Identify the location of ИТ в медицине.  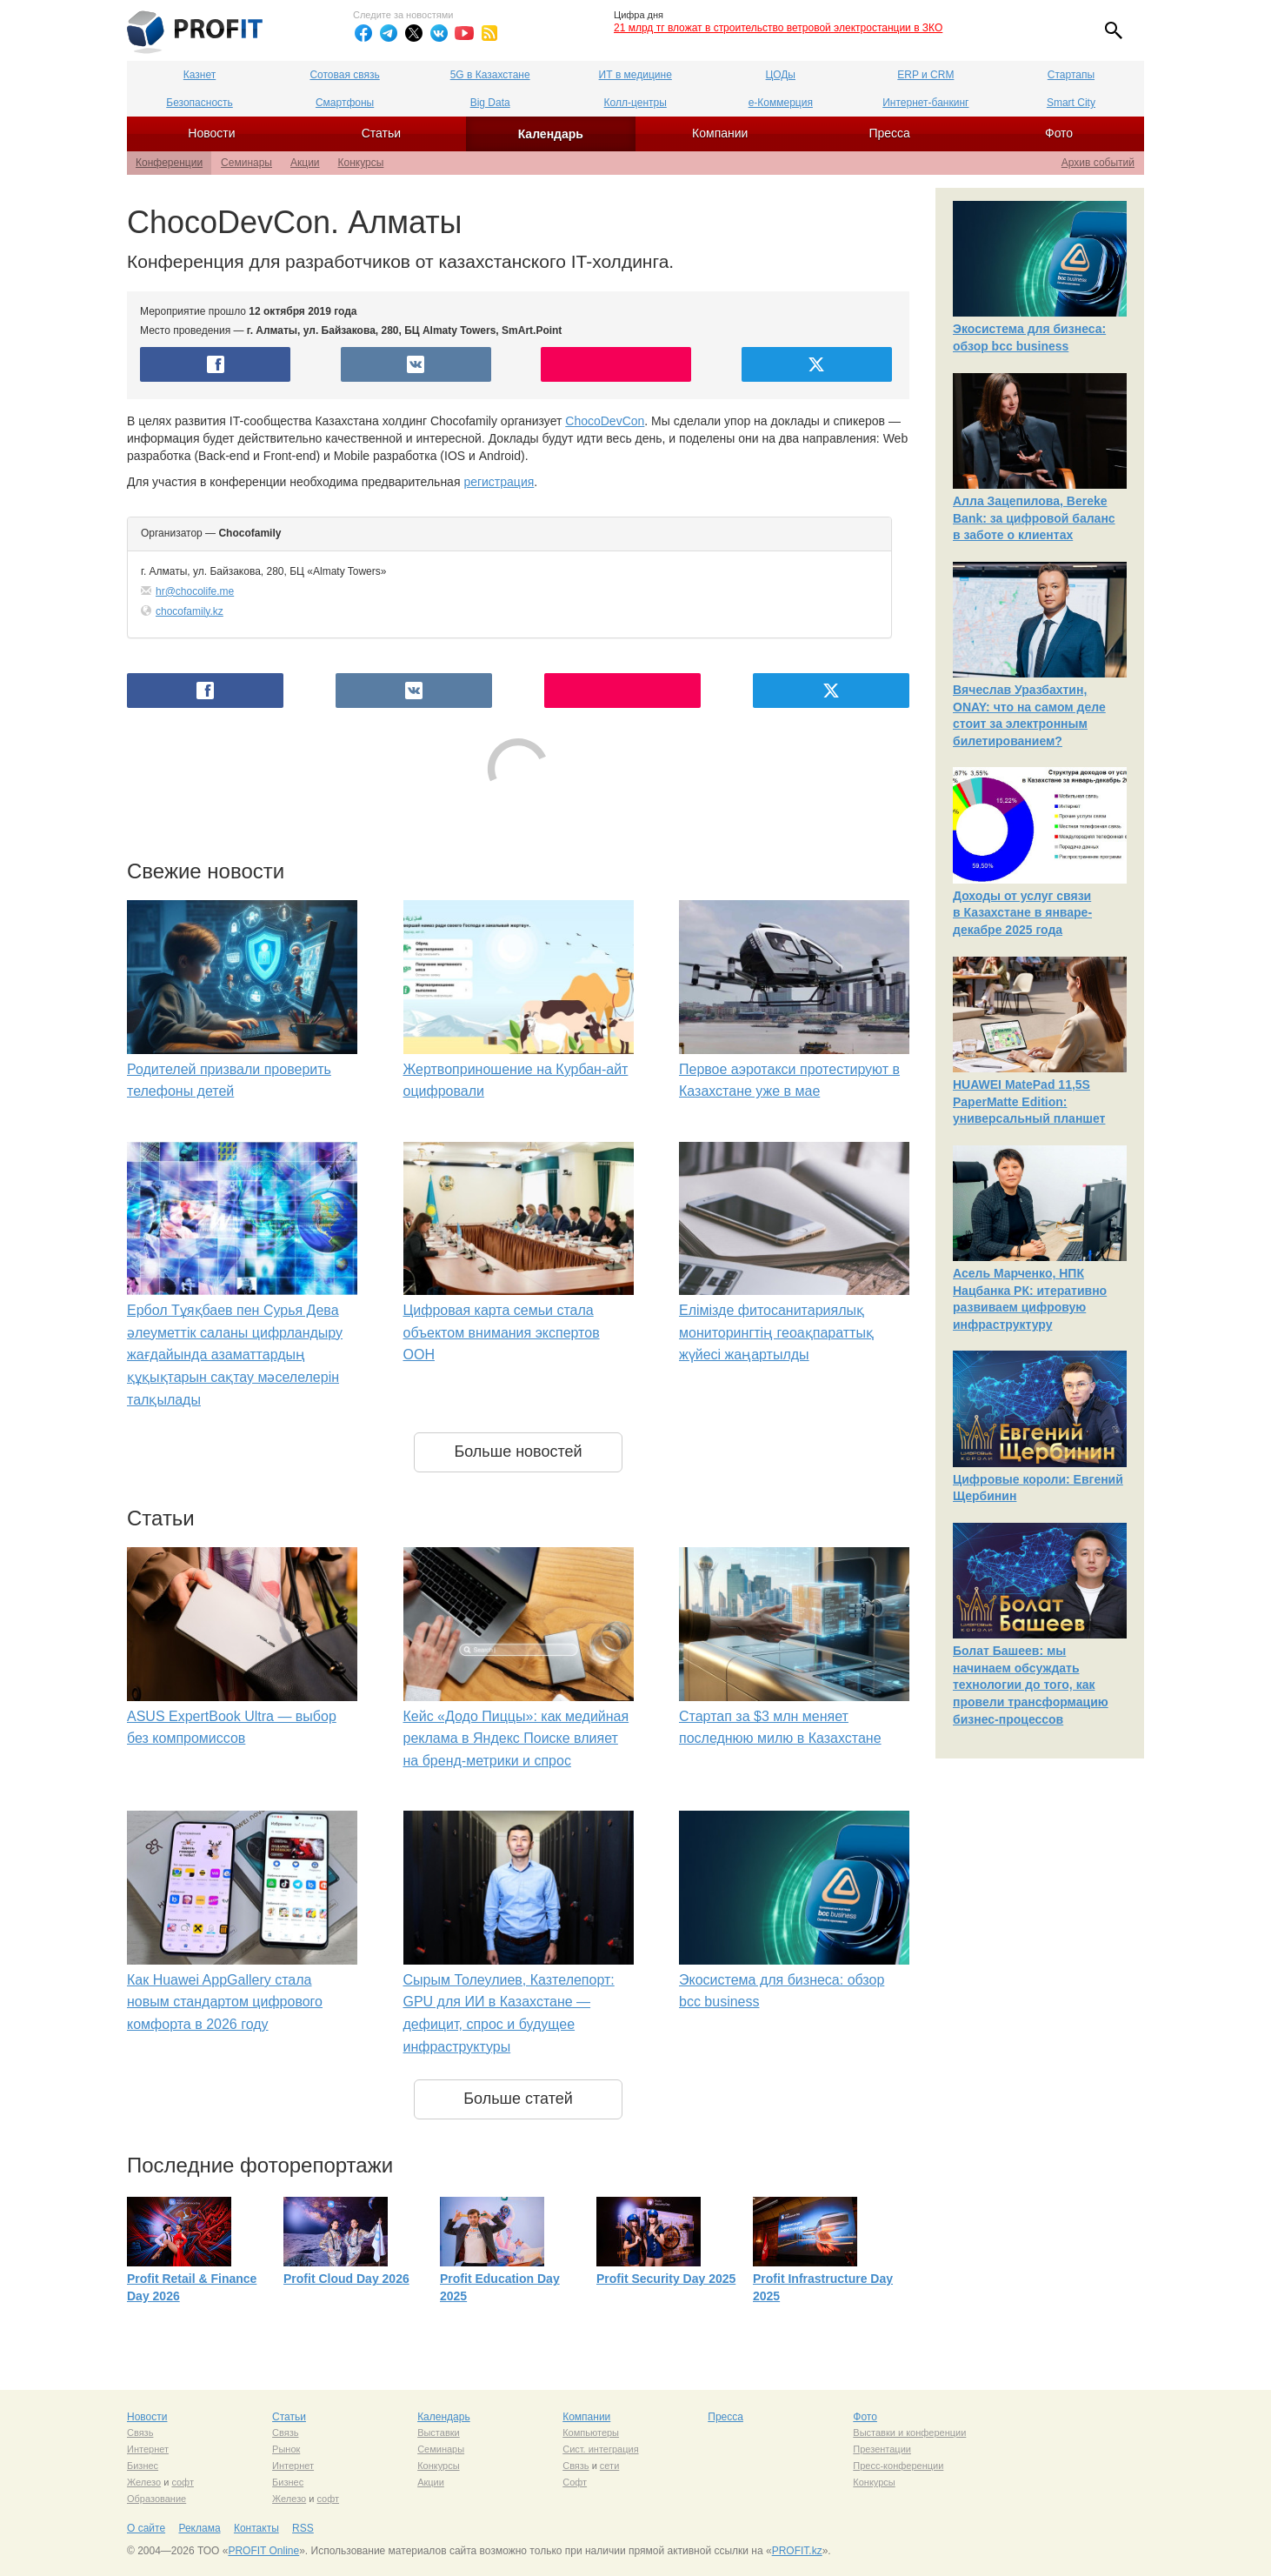
(635, 75).